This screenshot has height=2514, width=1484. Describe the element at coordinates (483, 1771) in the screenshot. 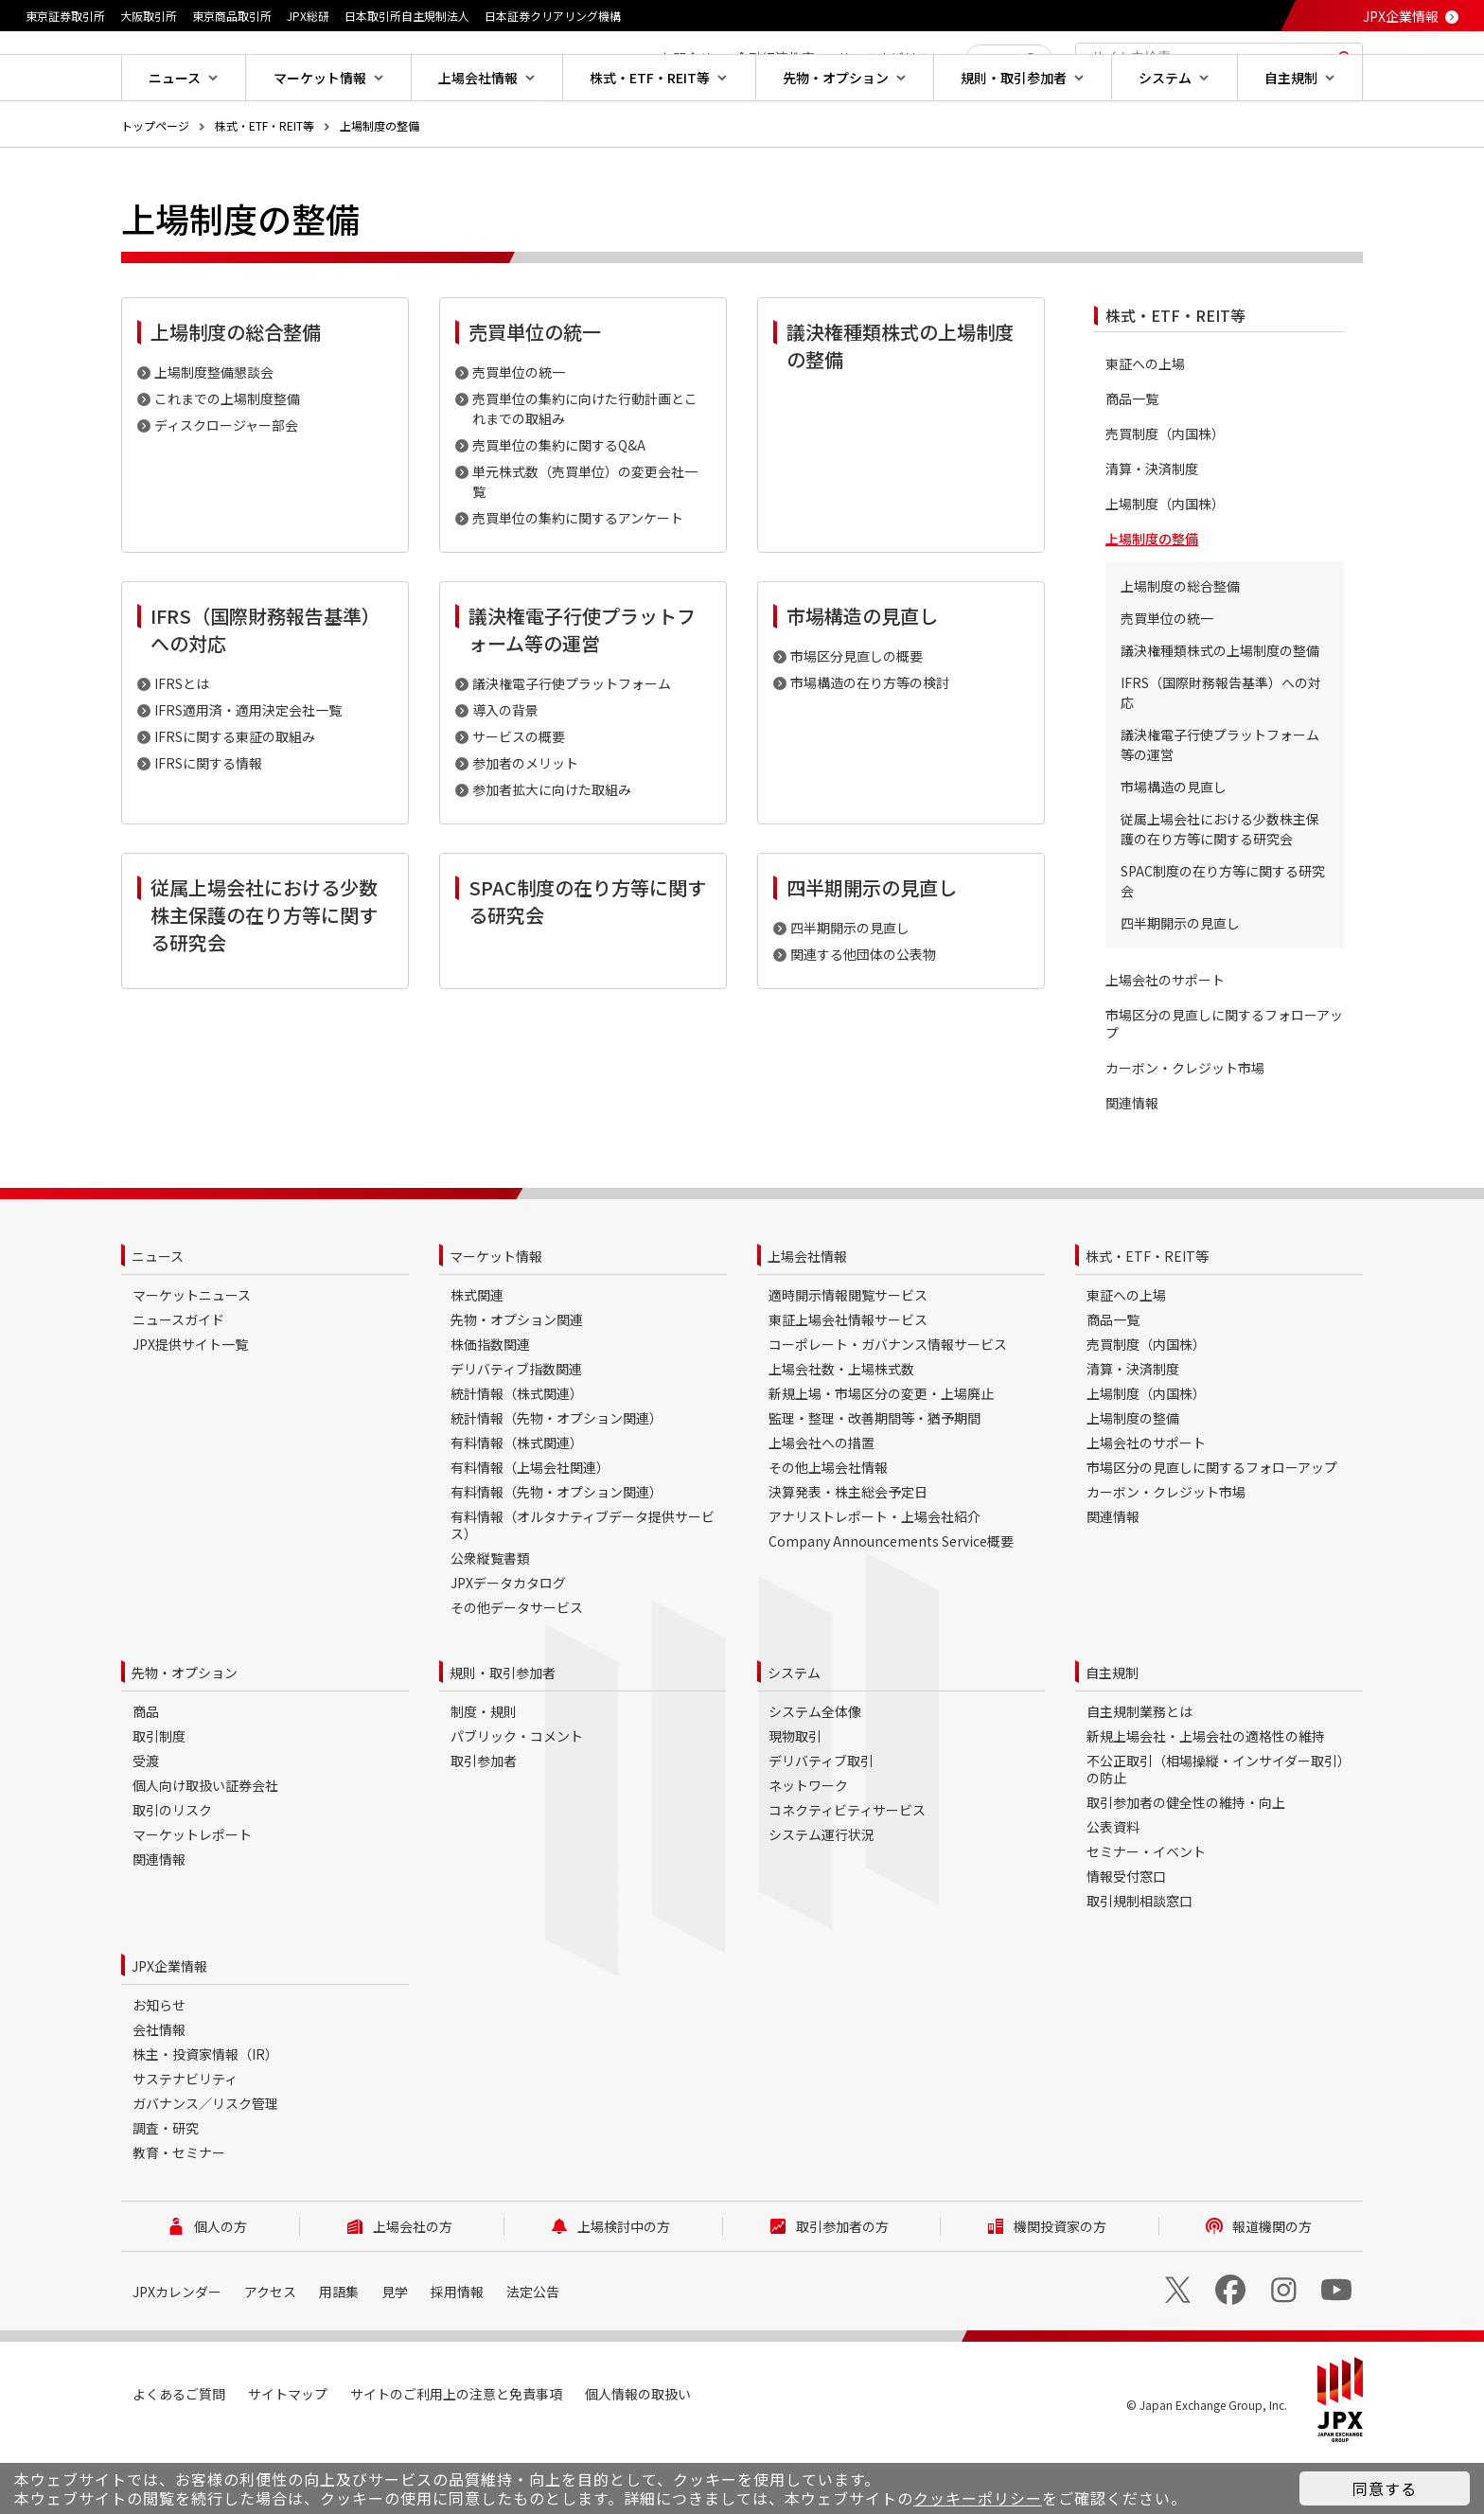

I see `制度・規則` at that location.